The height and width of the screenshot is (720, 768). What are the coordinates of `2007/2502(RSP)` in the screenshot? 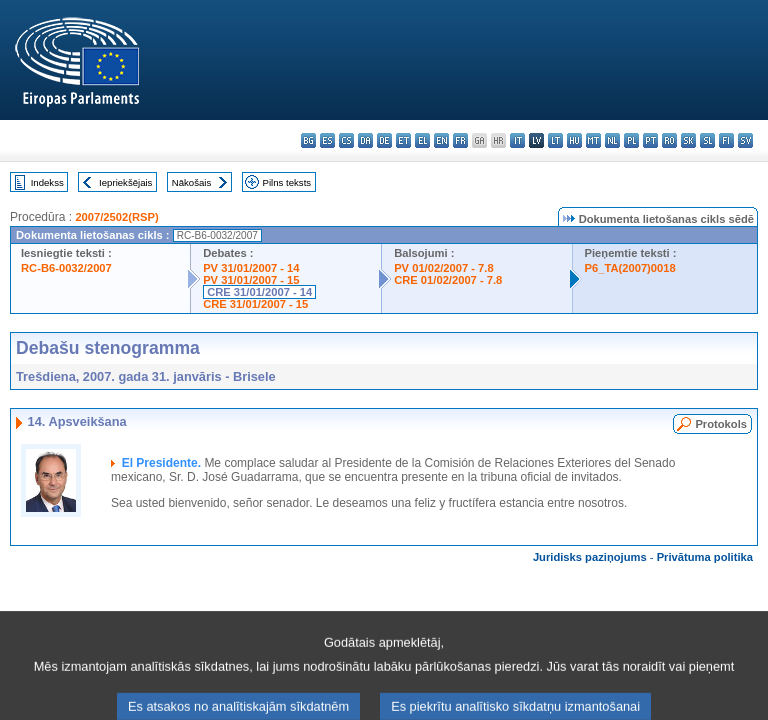 It's located at (116, 217).